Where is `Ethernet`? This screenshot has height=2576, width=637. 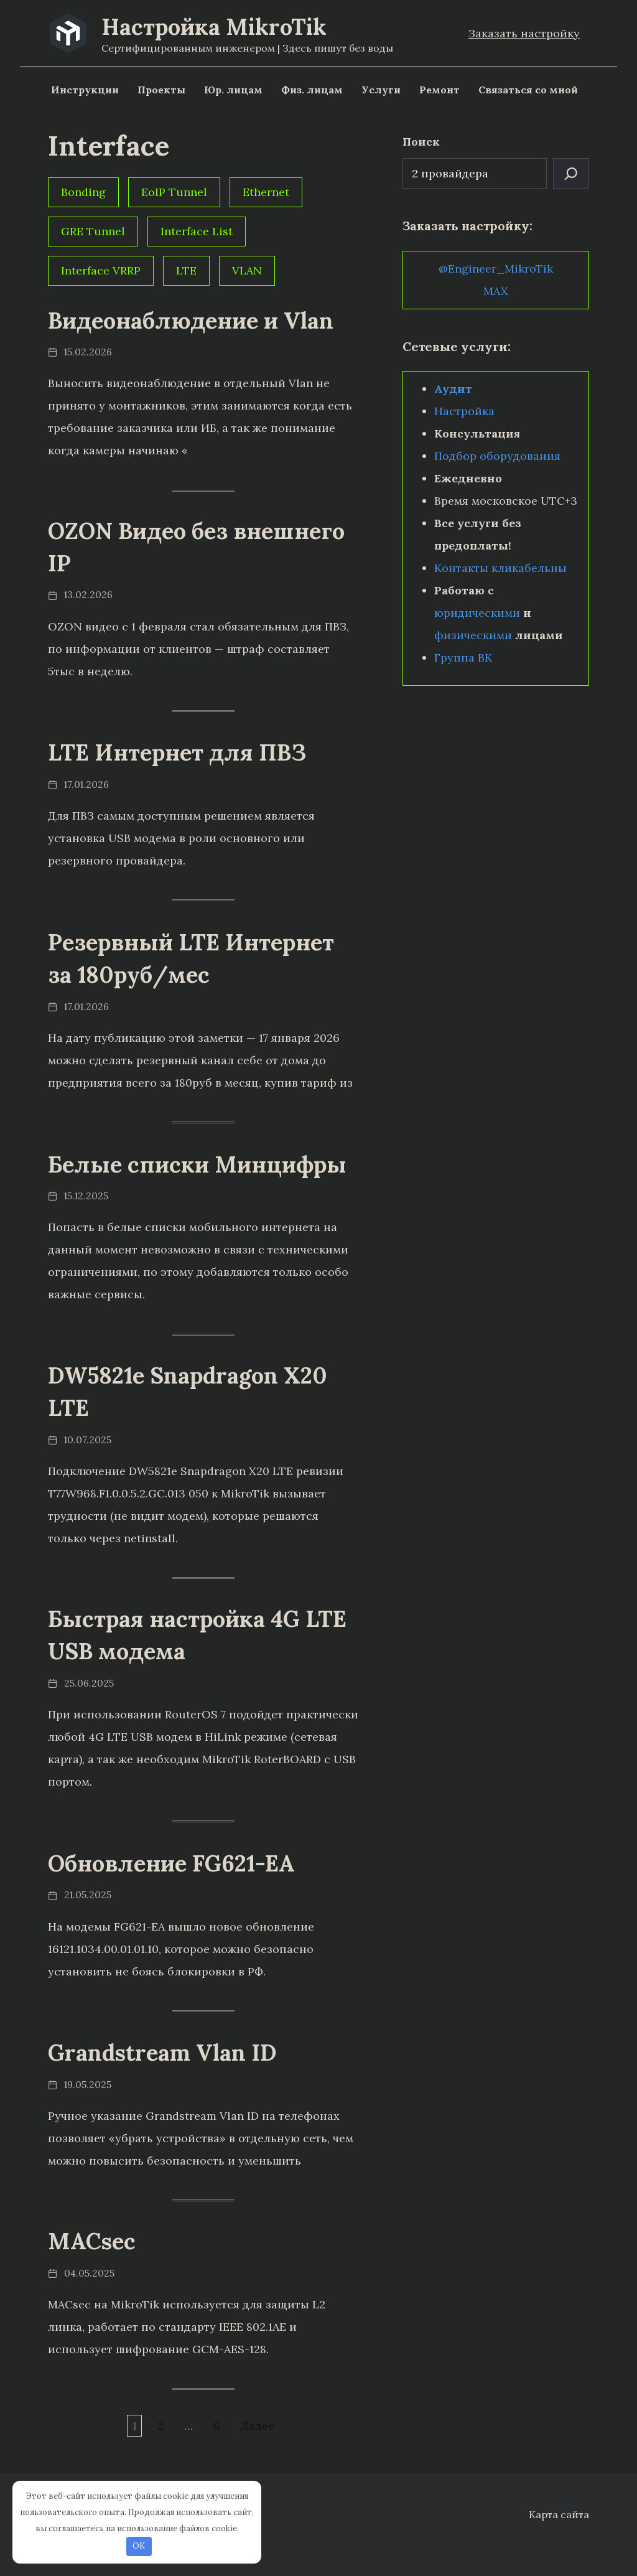
Ethernet is located at coordinates (266, 192).